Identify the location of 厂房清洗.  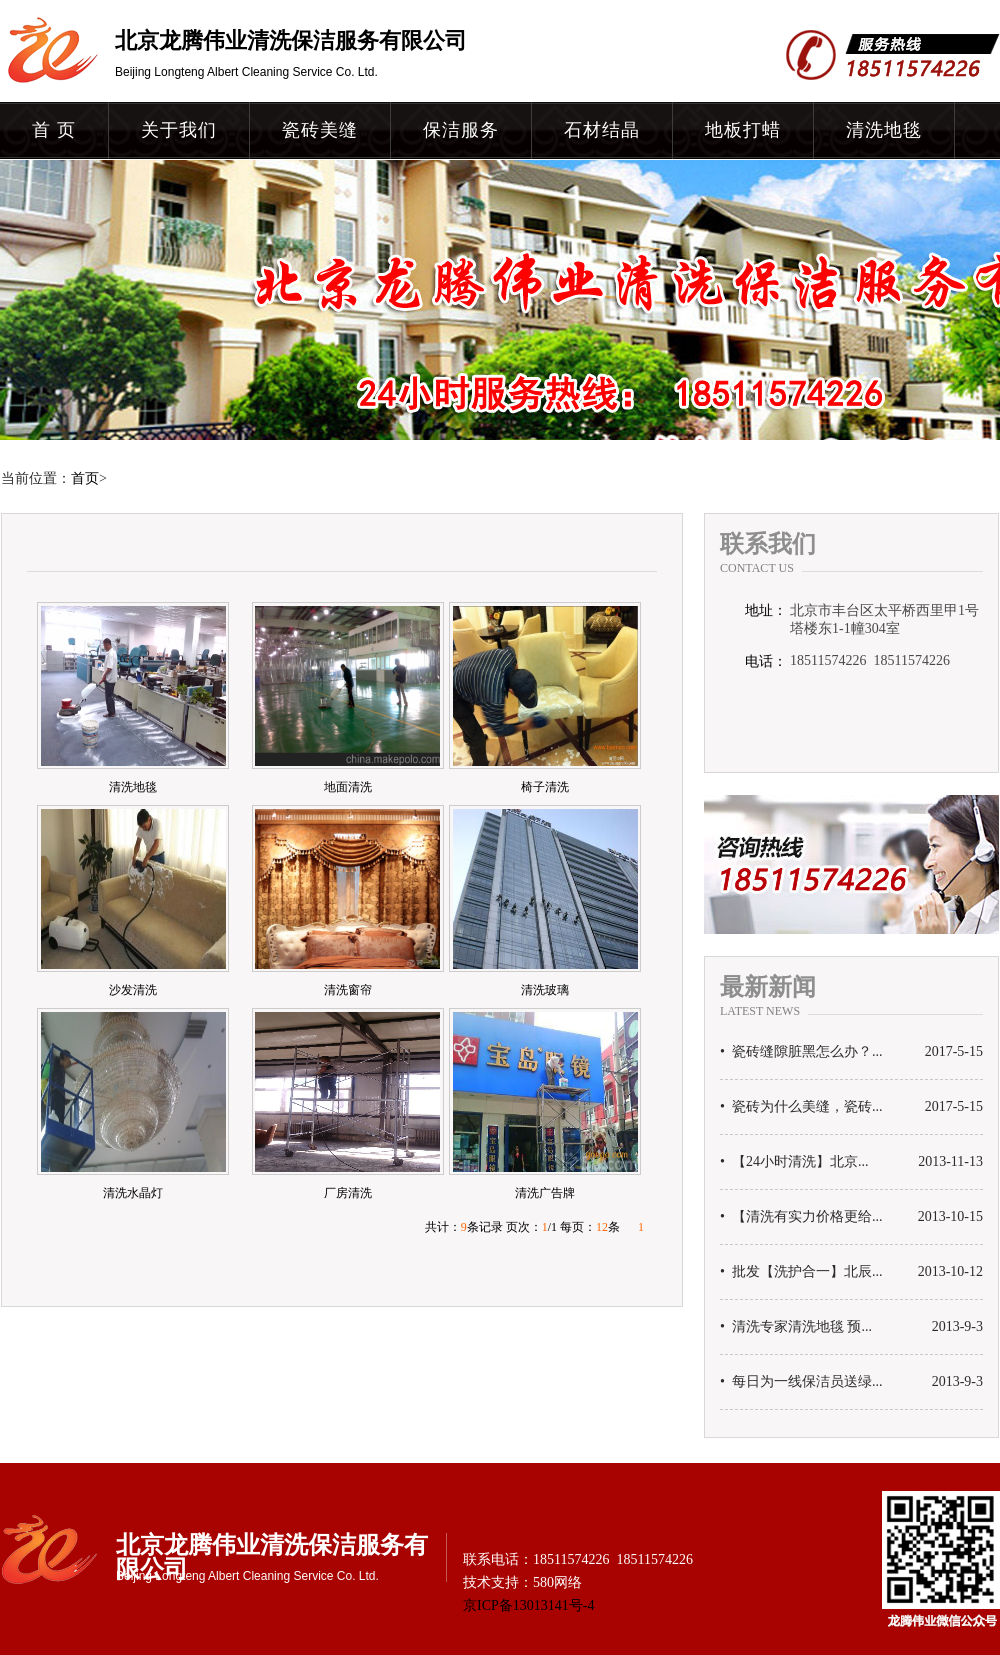
(348, 1193).